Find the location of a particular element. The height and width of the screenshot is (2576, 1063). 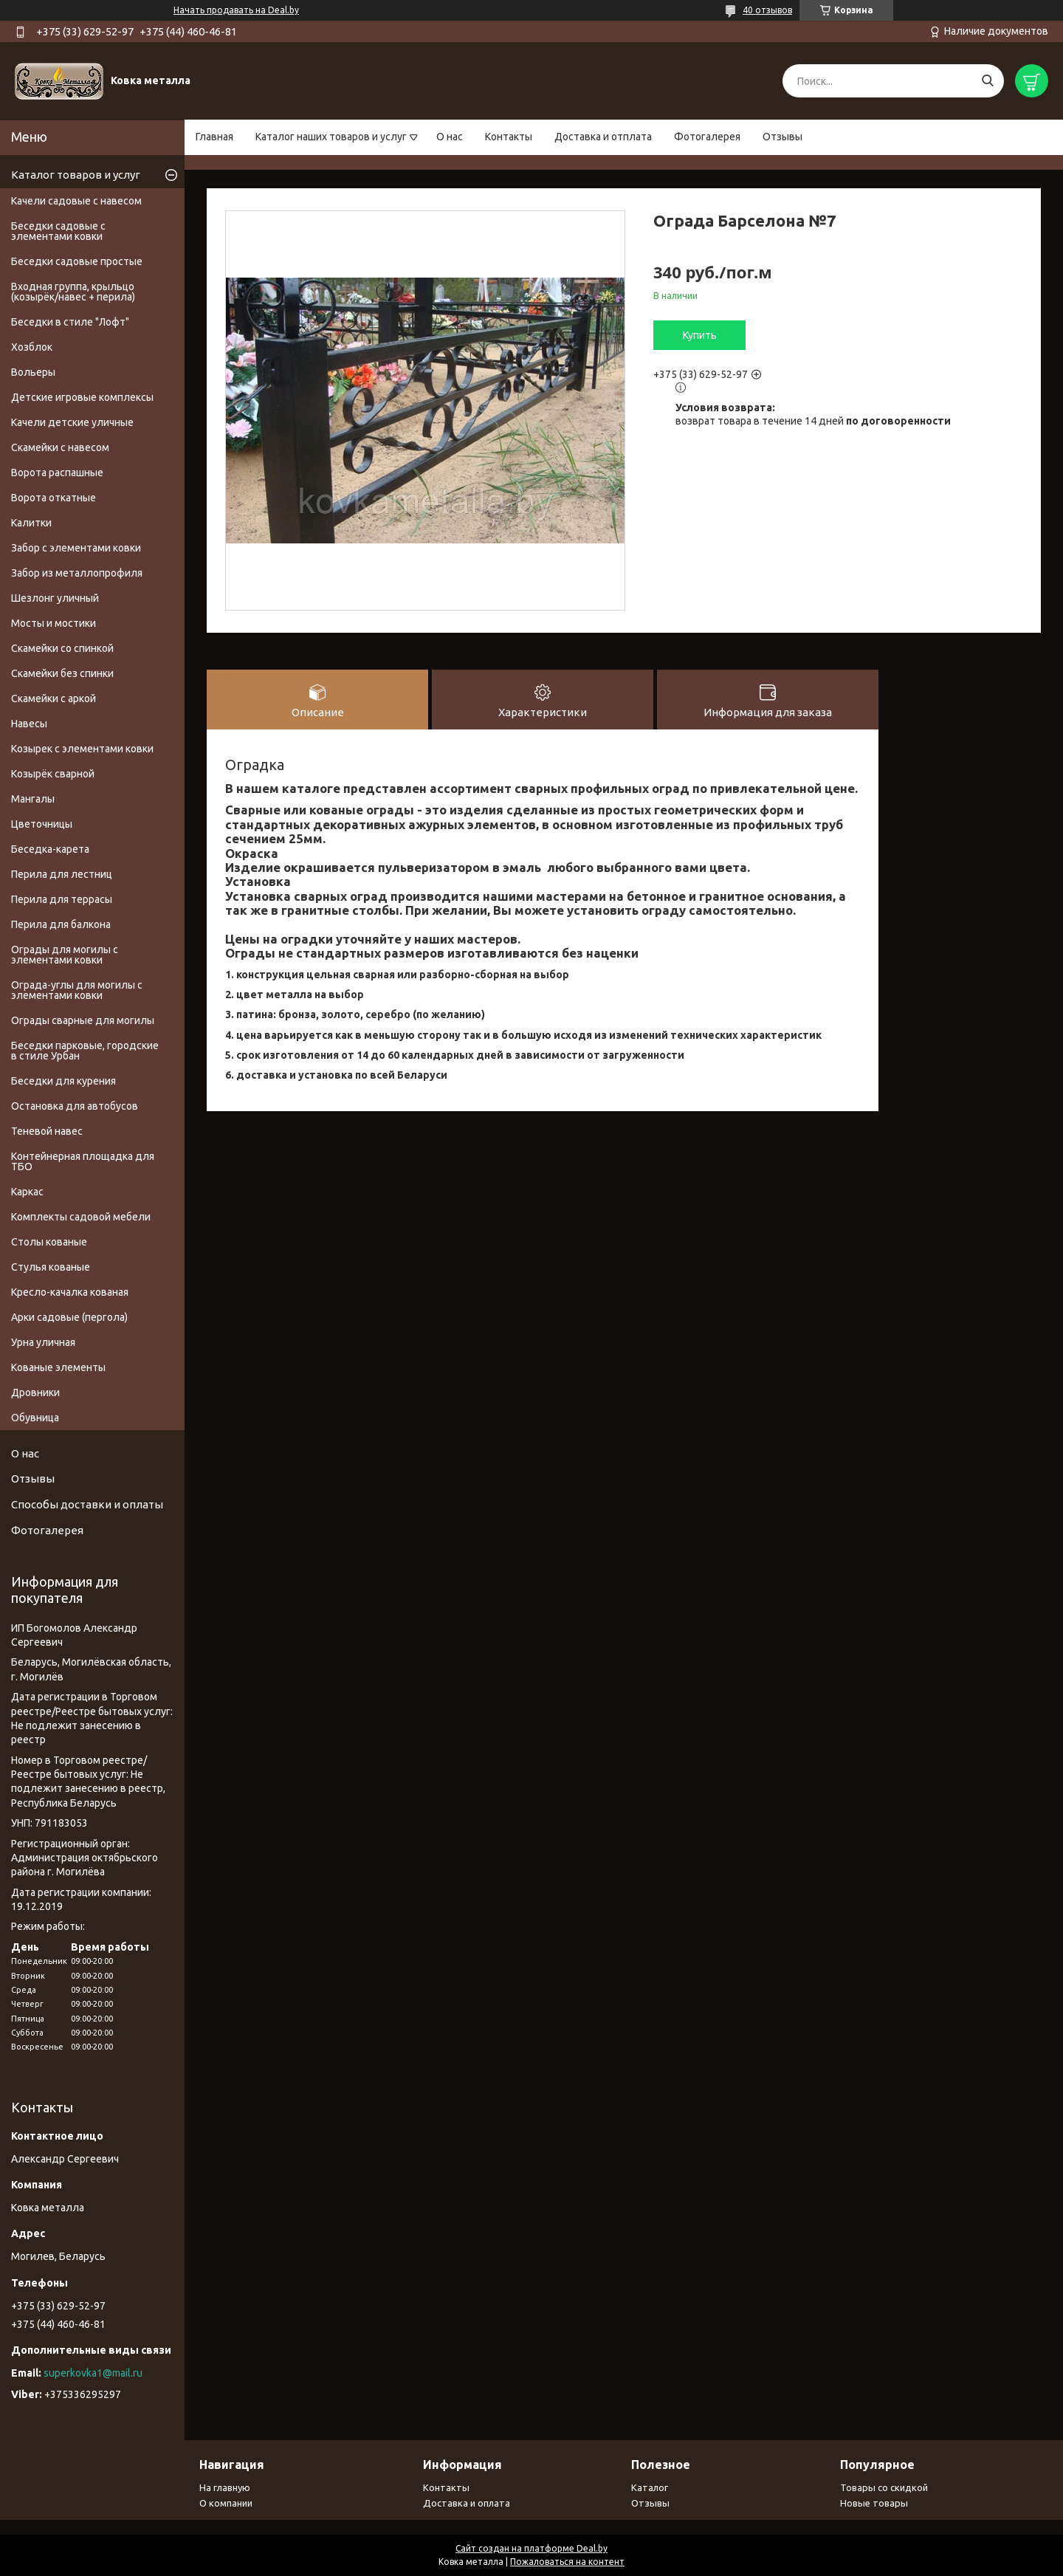

Доставка и оплата is located at coordinates (466, 2503).